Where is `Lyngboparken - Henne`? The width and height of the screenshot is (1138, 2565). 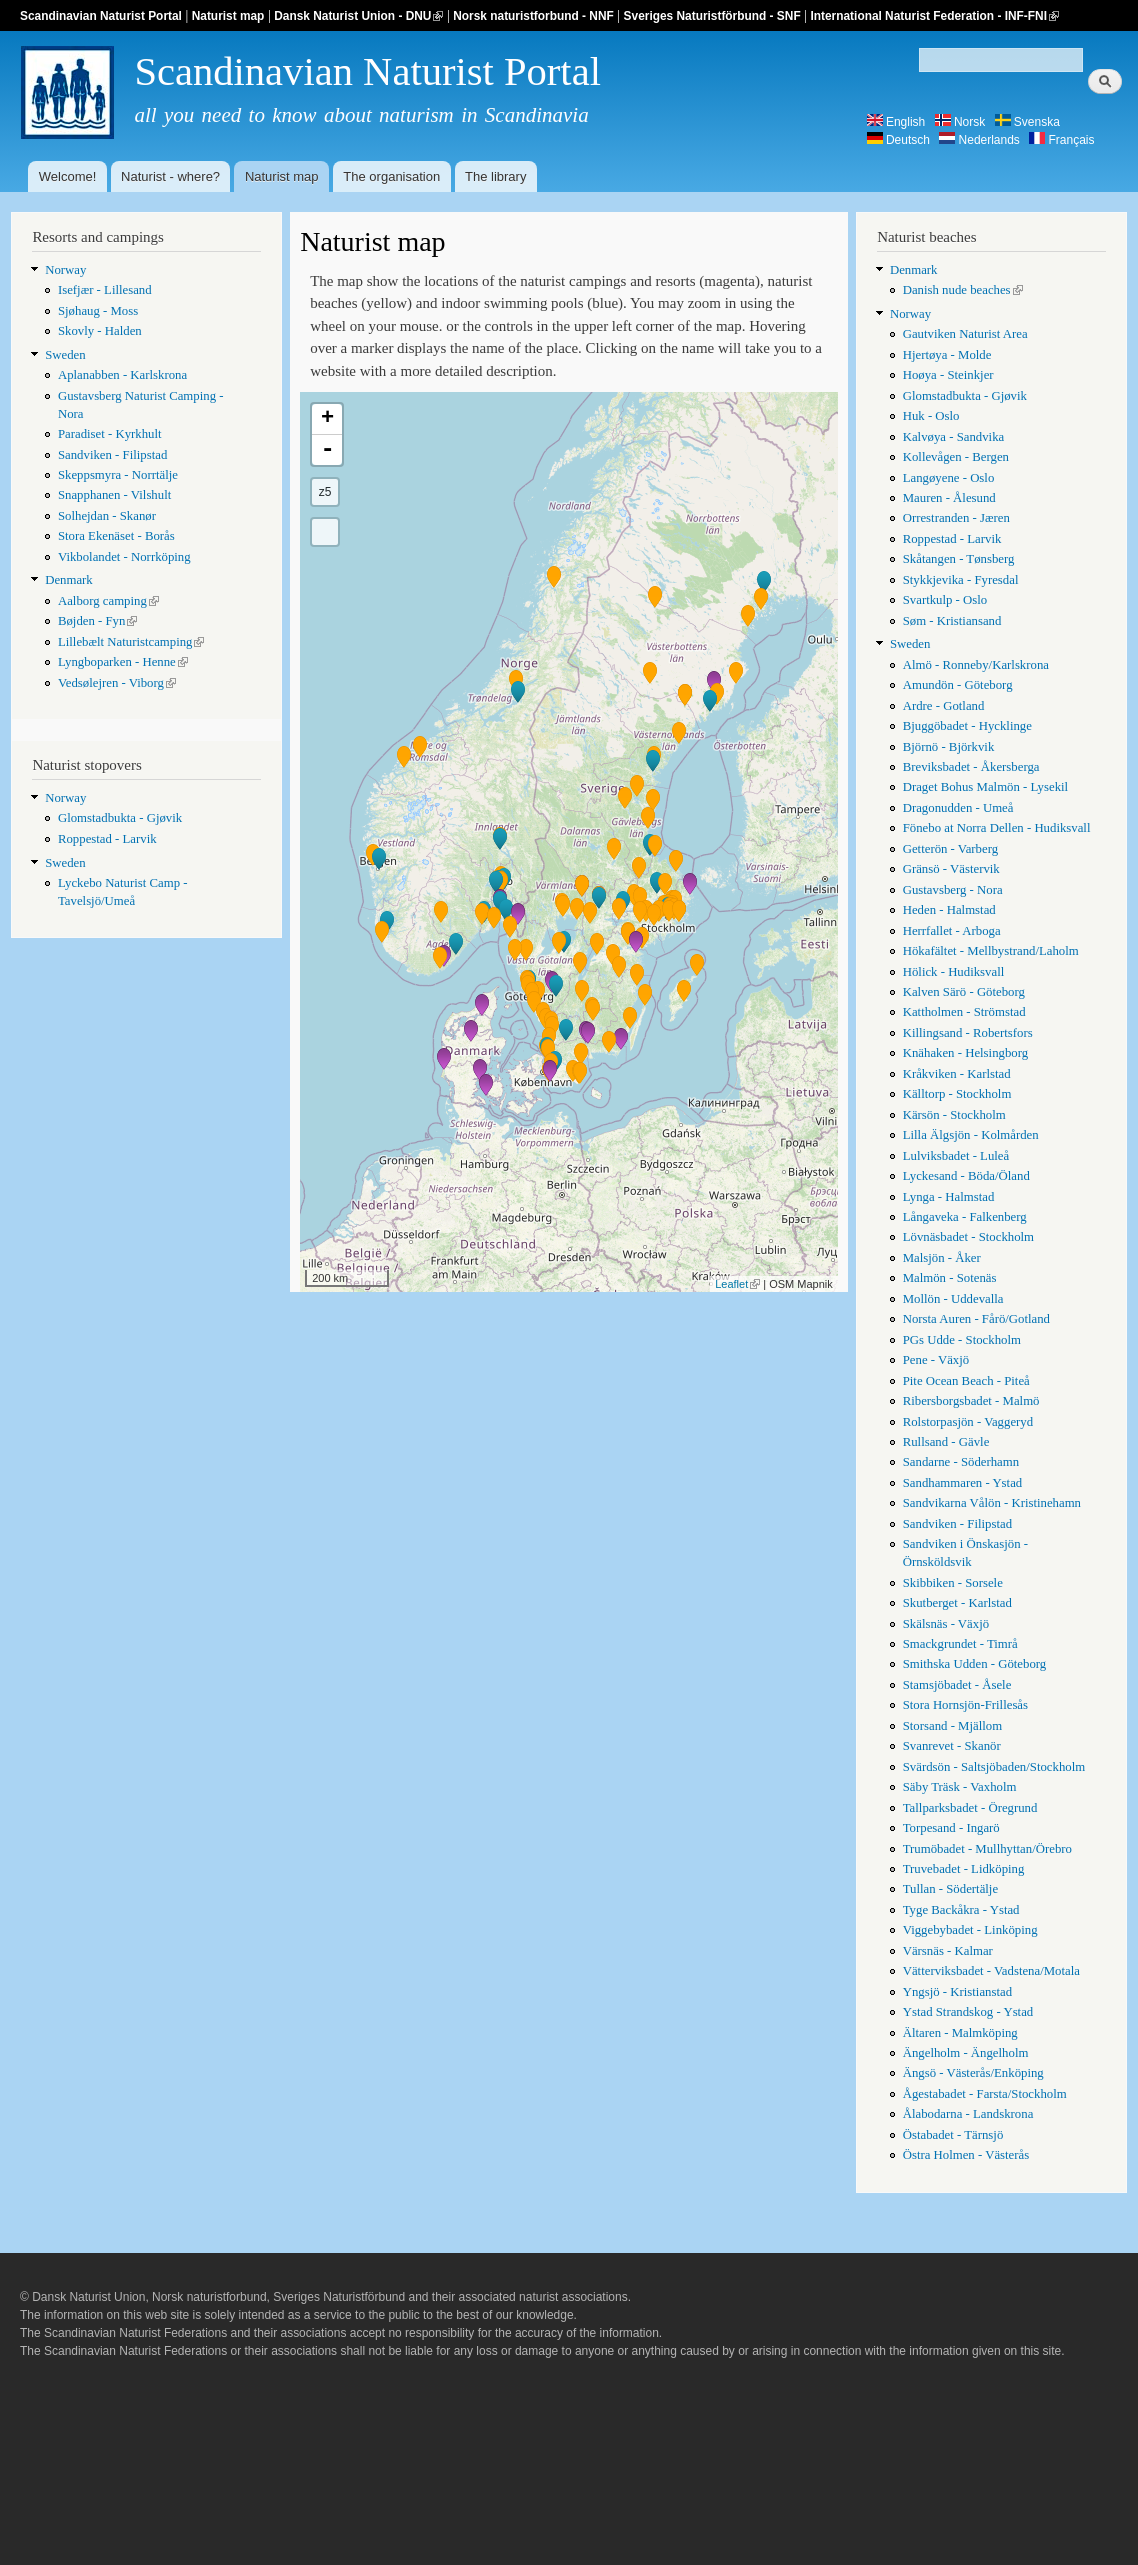 Lyngboparken - Henne is located at coordinates (123, 662).